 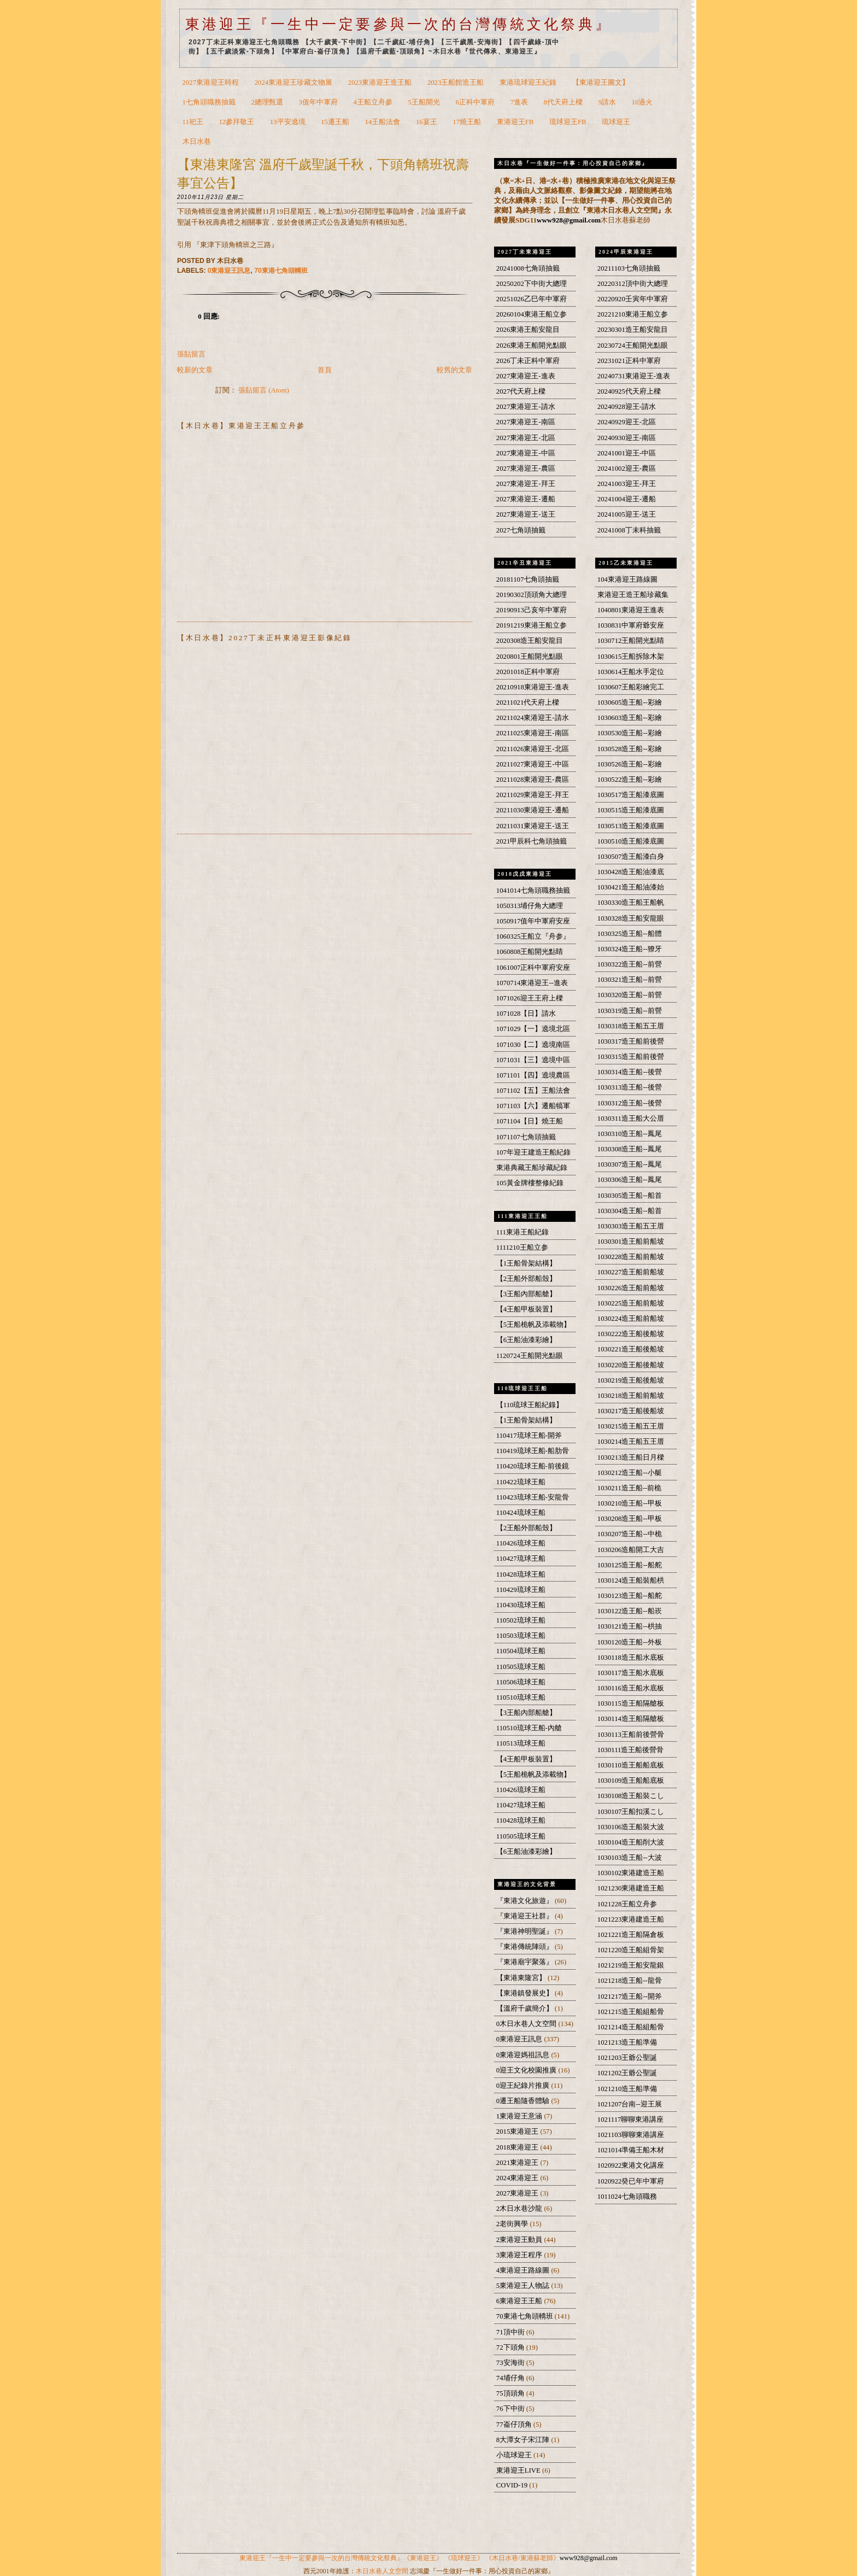 I want to click on 77崙仔頂角, so click(x=514, y=2424).